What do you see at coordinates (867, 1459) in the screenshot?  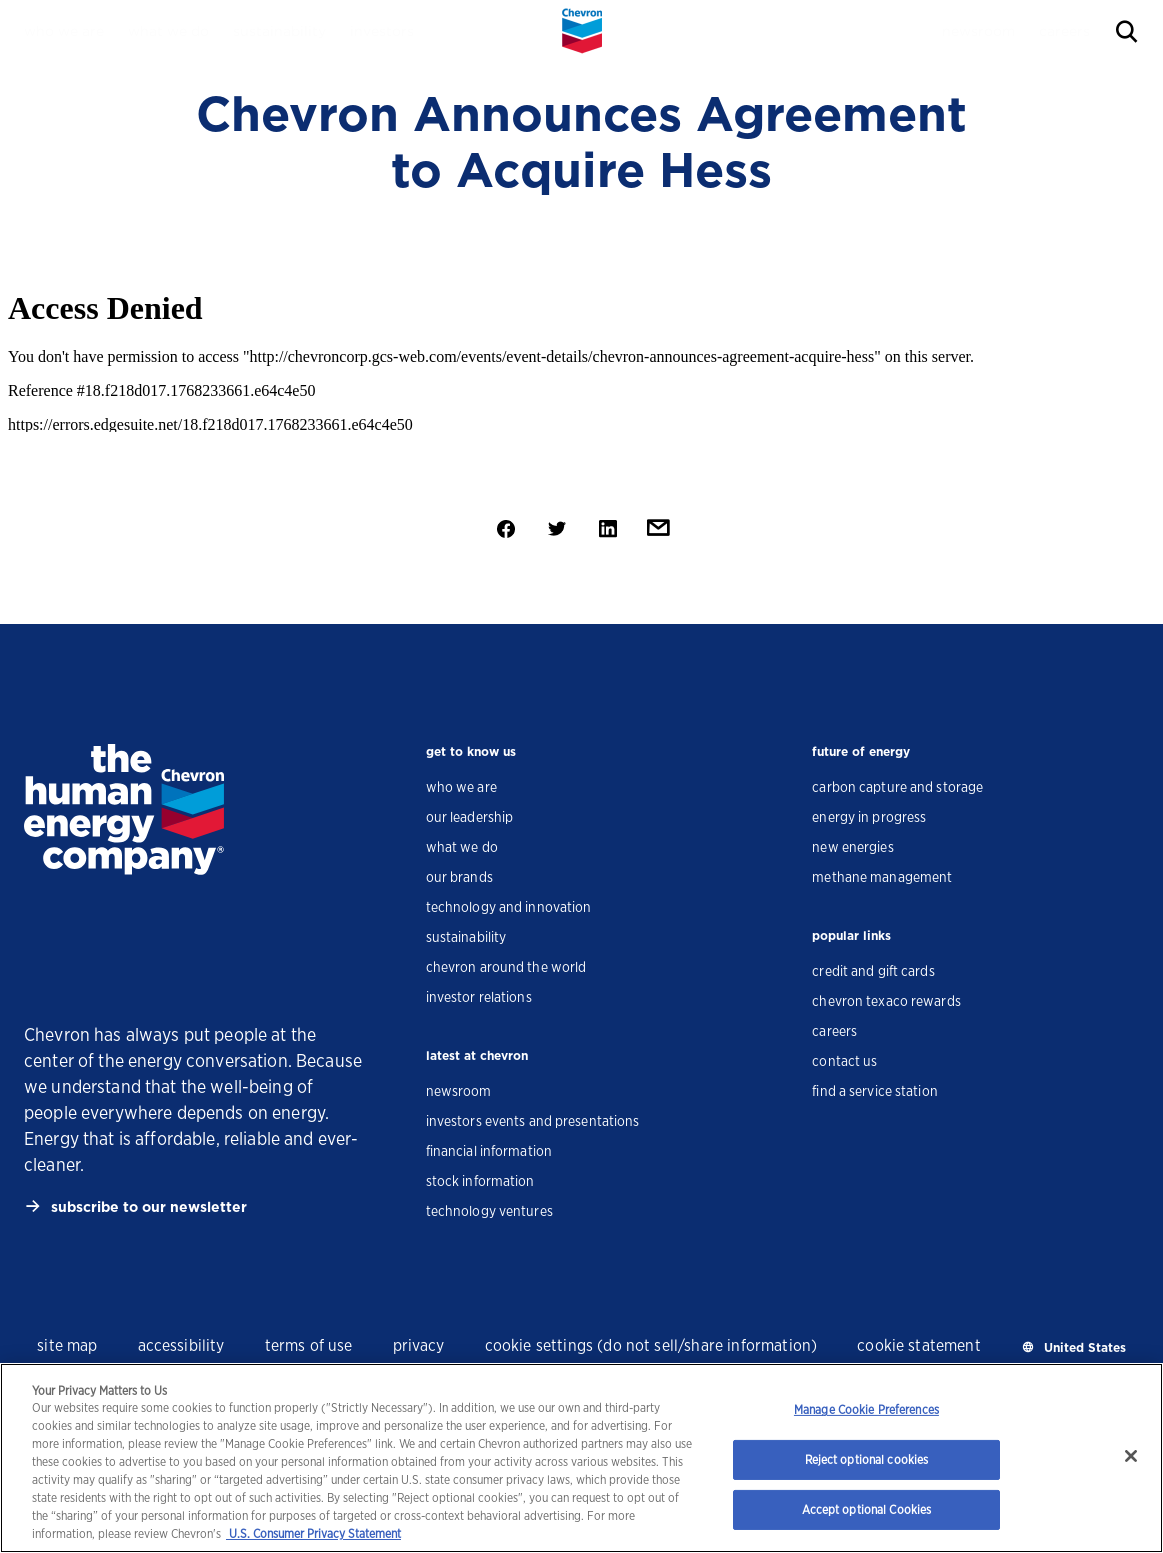 I see `Reject optional cookies` at bounding box center [867, 1459].